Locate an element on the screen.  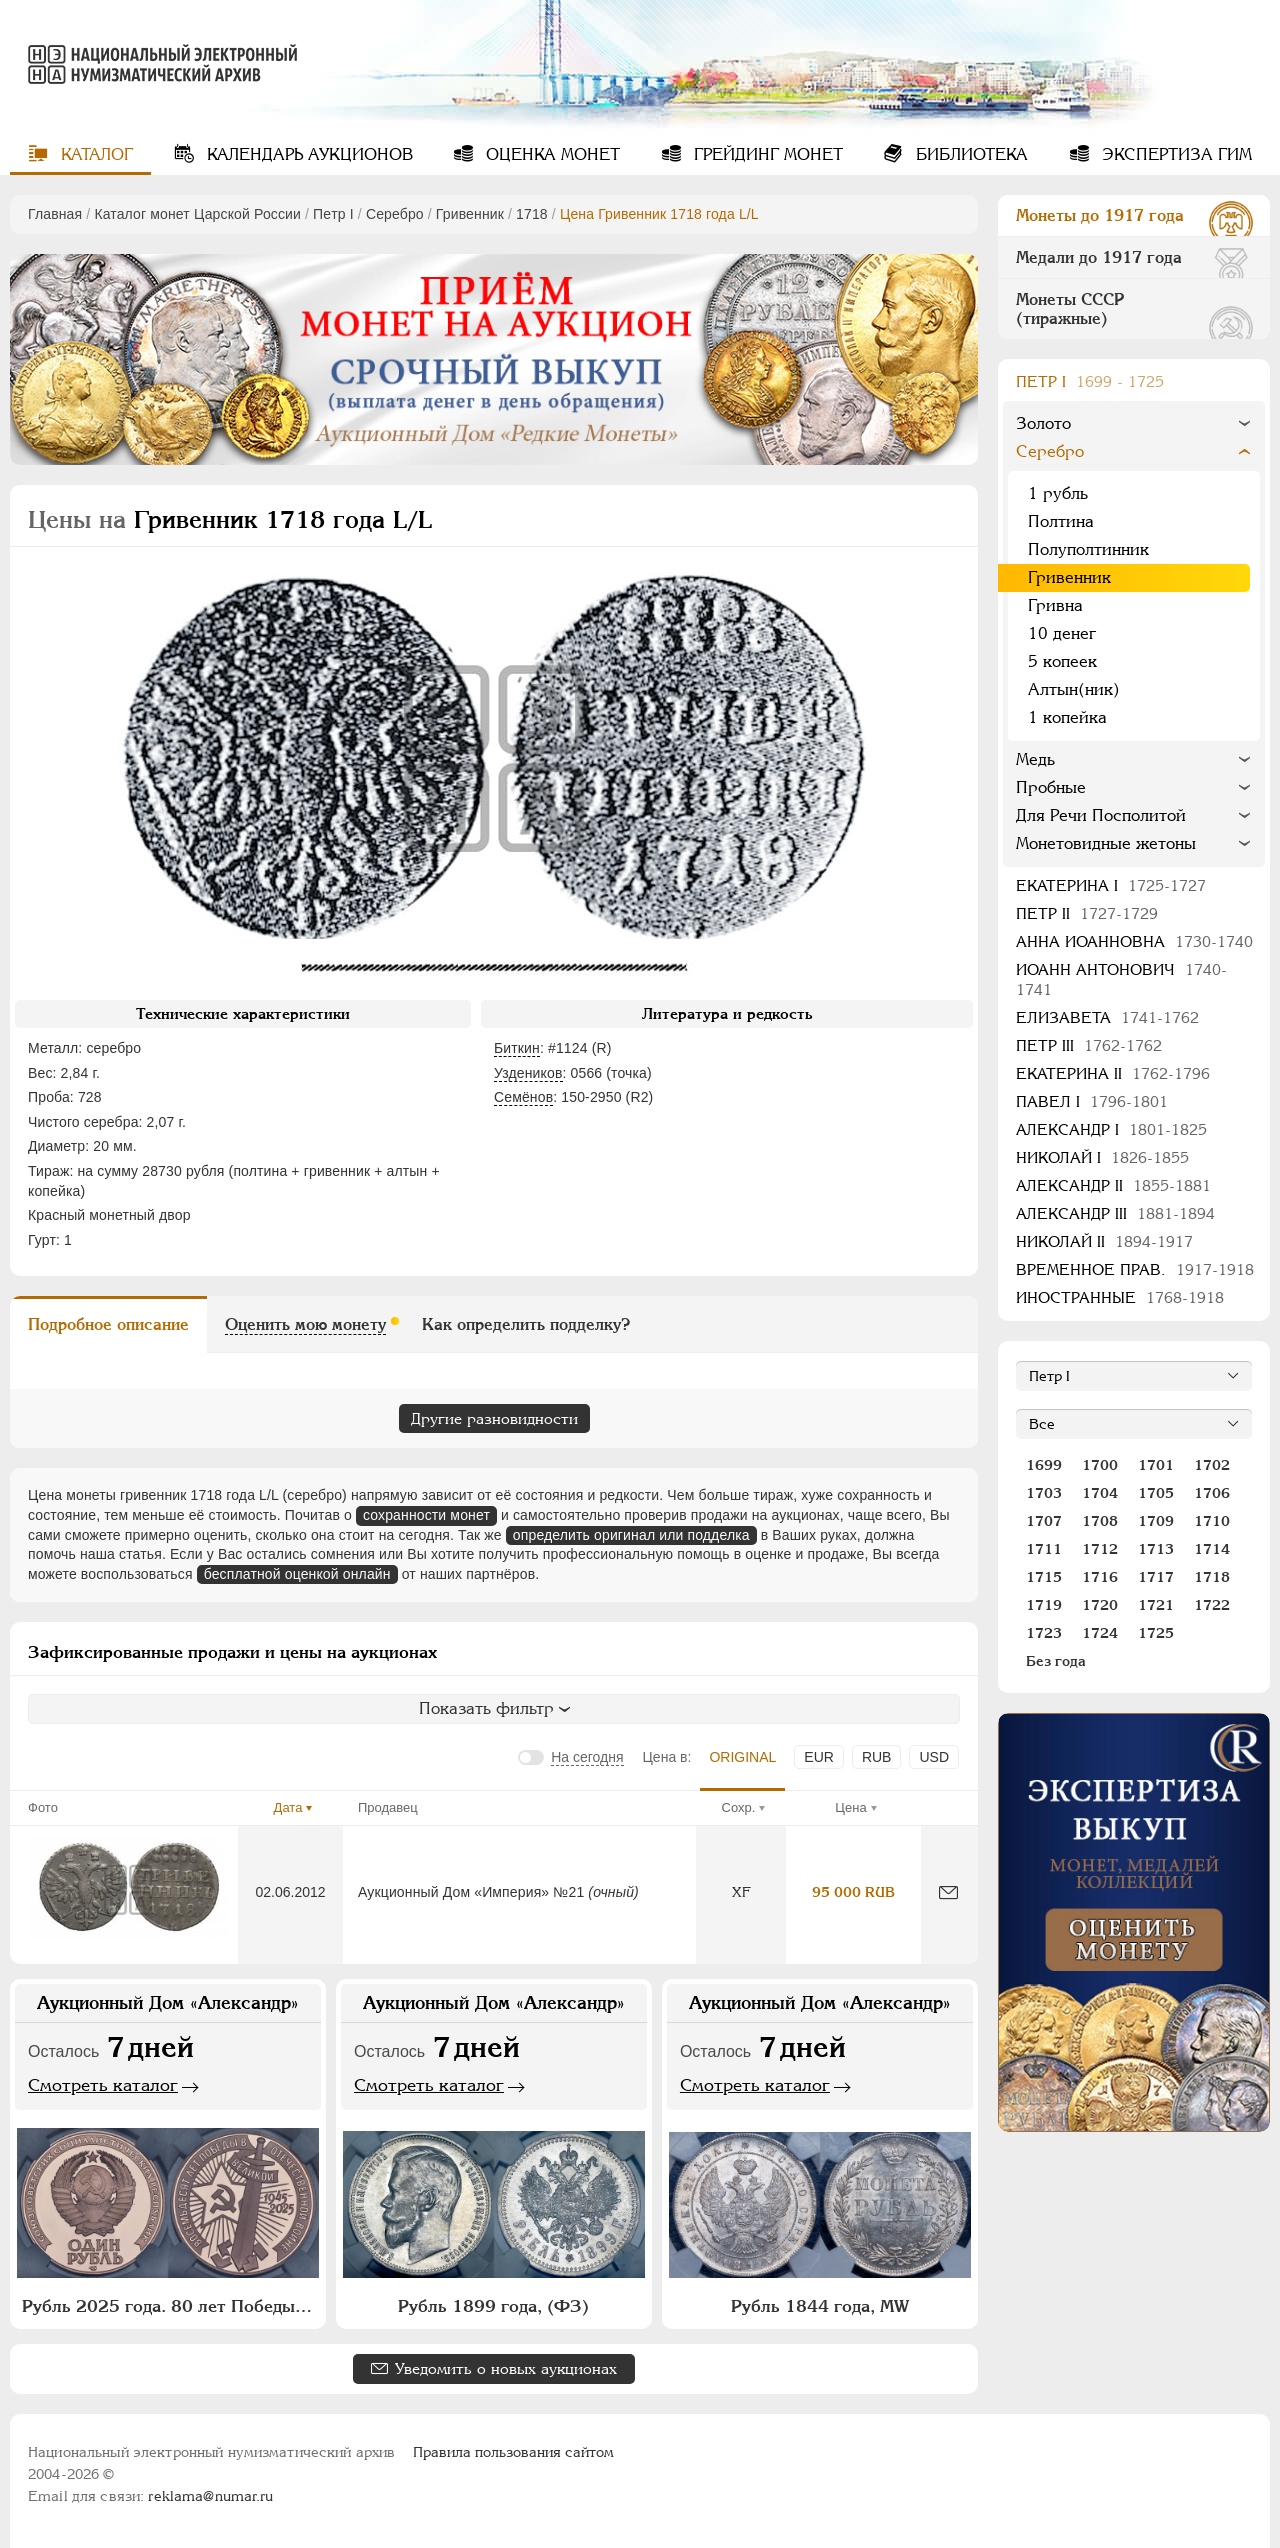
Библиотека is located at coordinates (969, 154).